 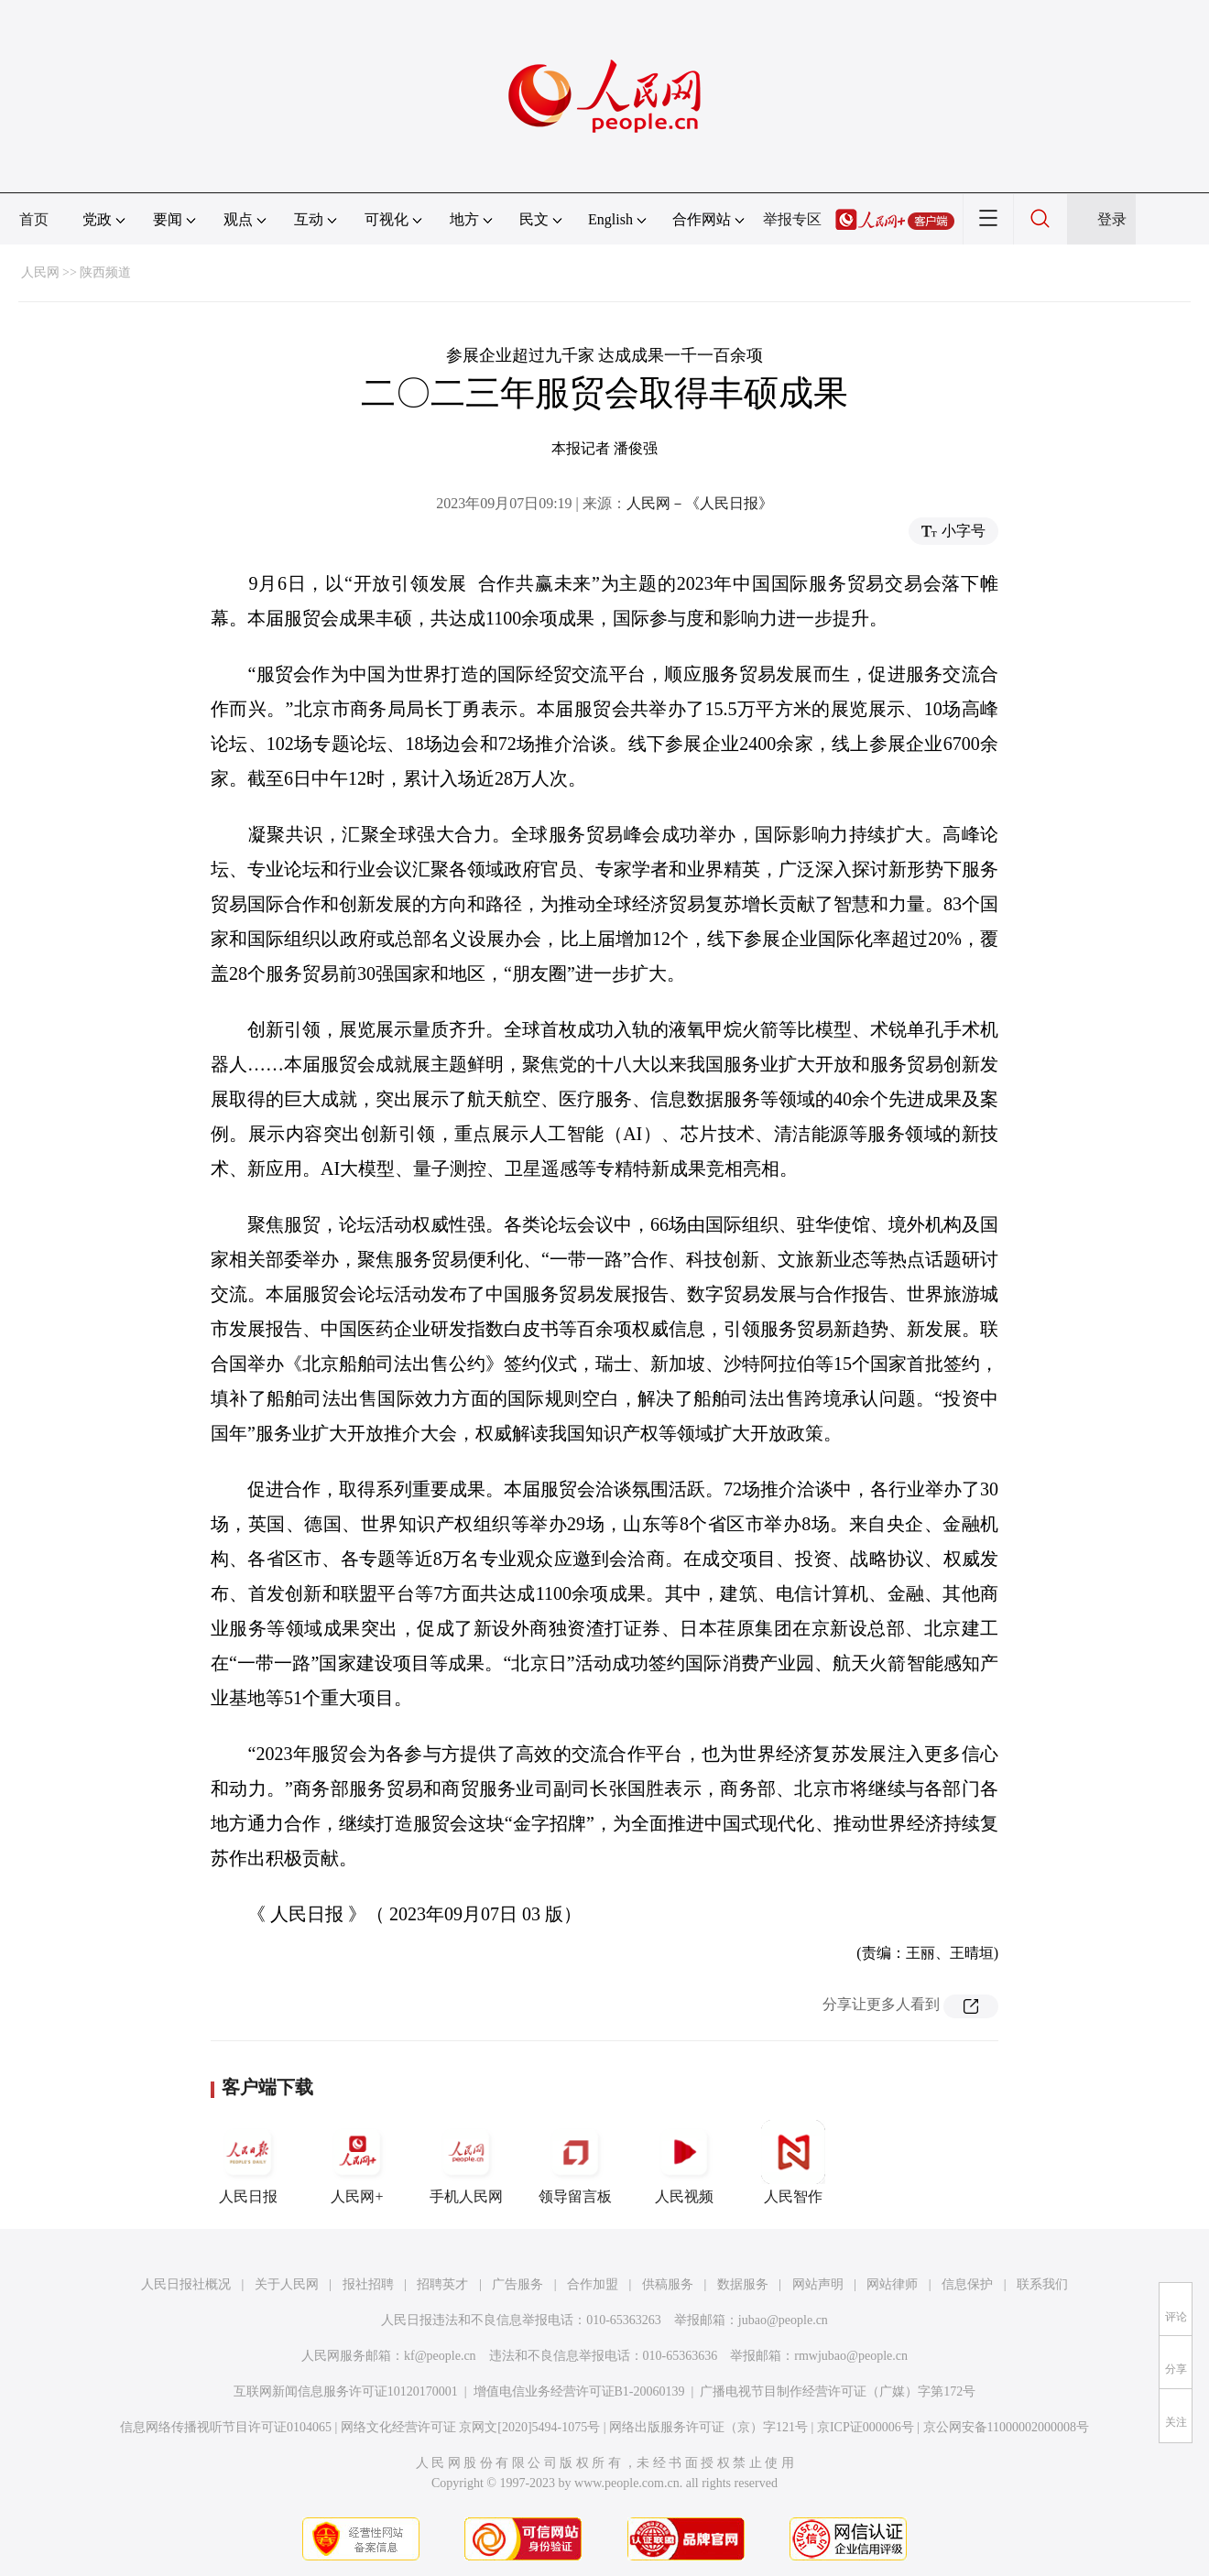 I want to click on 人民网－《人民日报》, so click(x=699, y=503).